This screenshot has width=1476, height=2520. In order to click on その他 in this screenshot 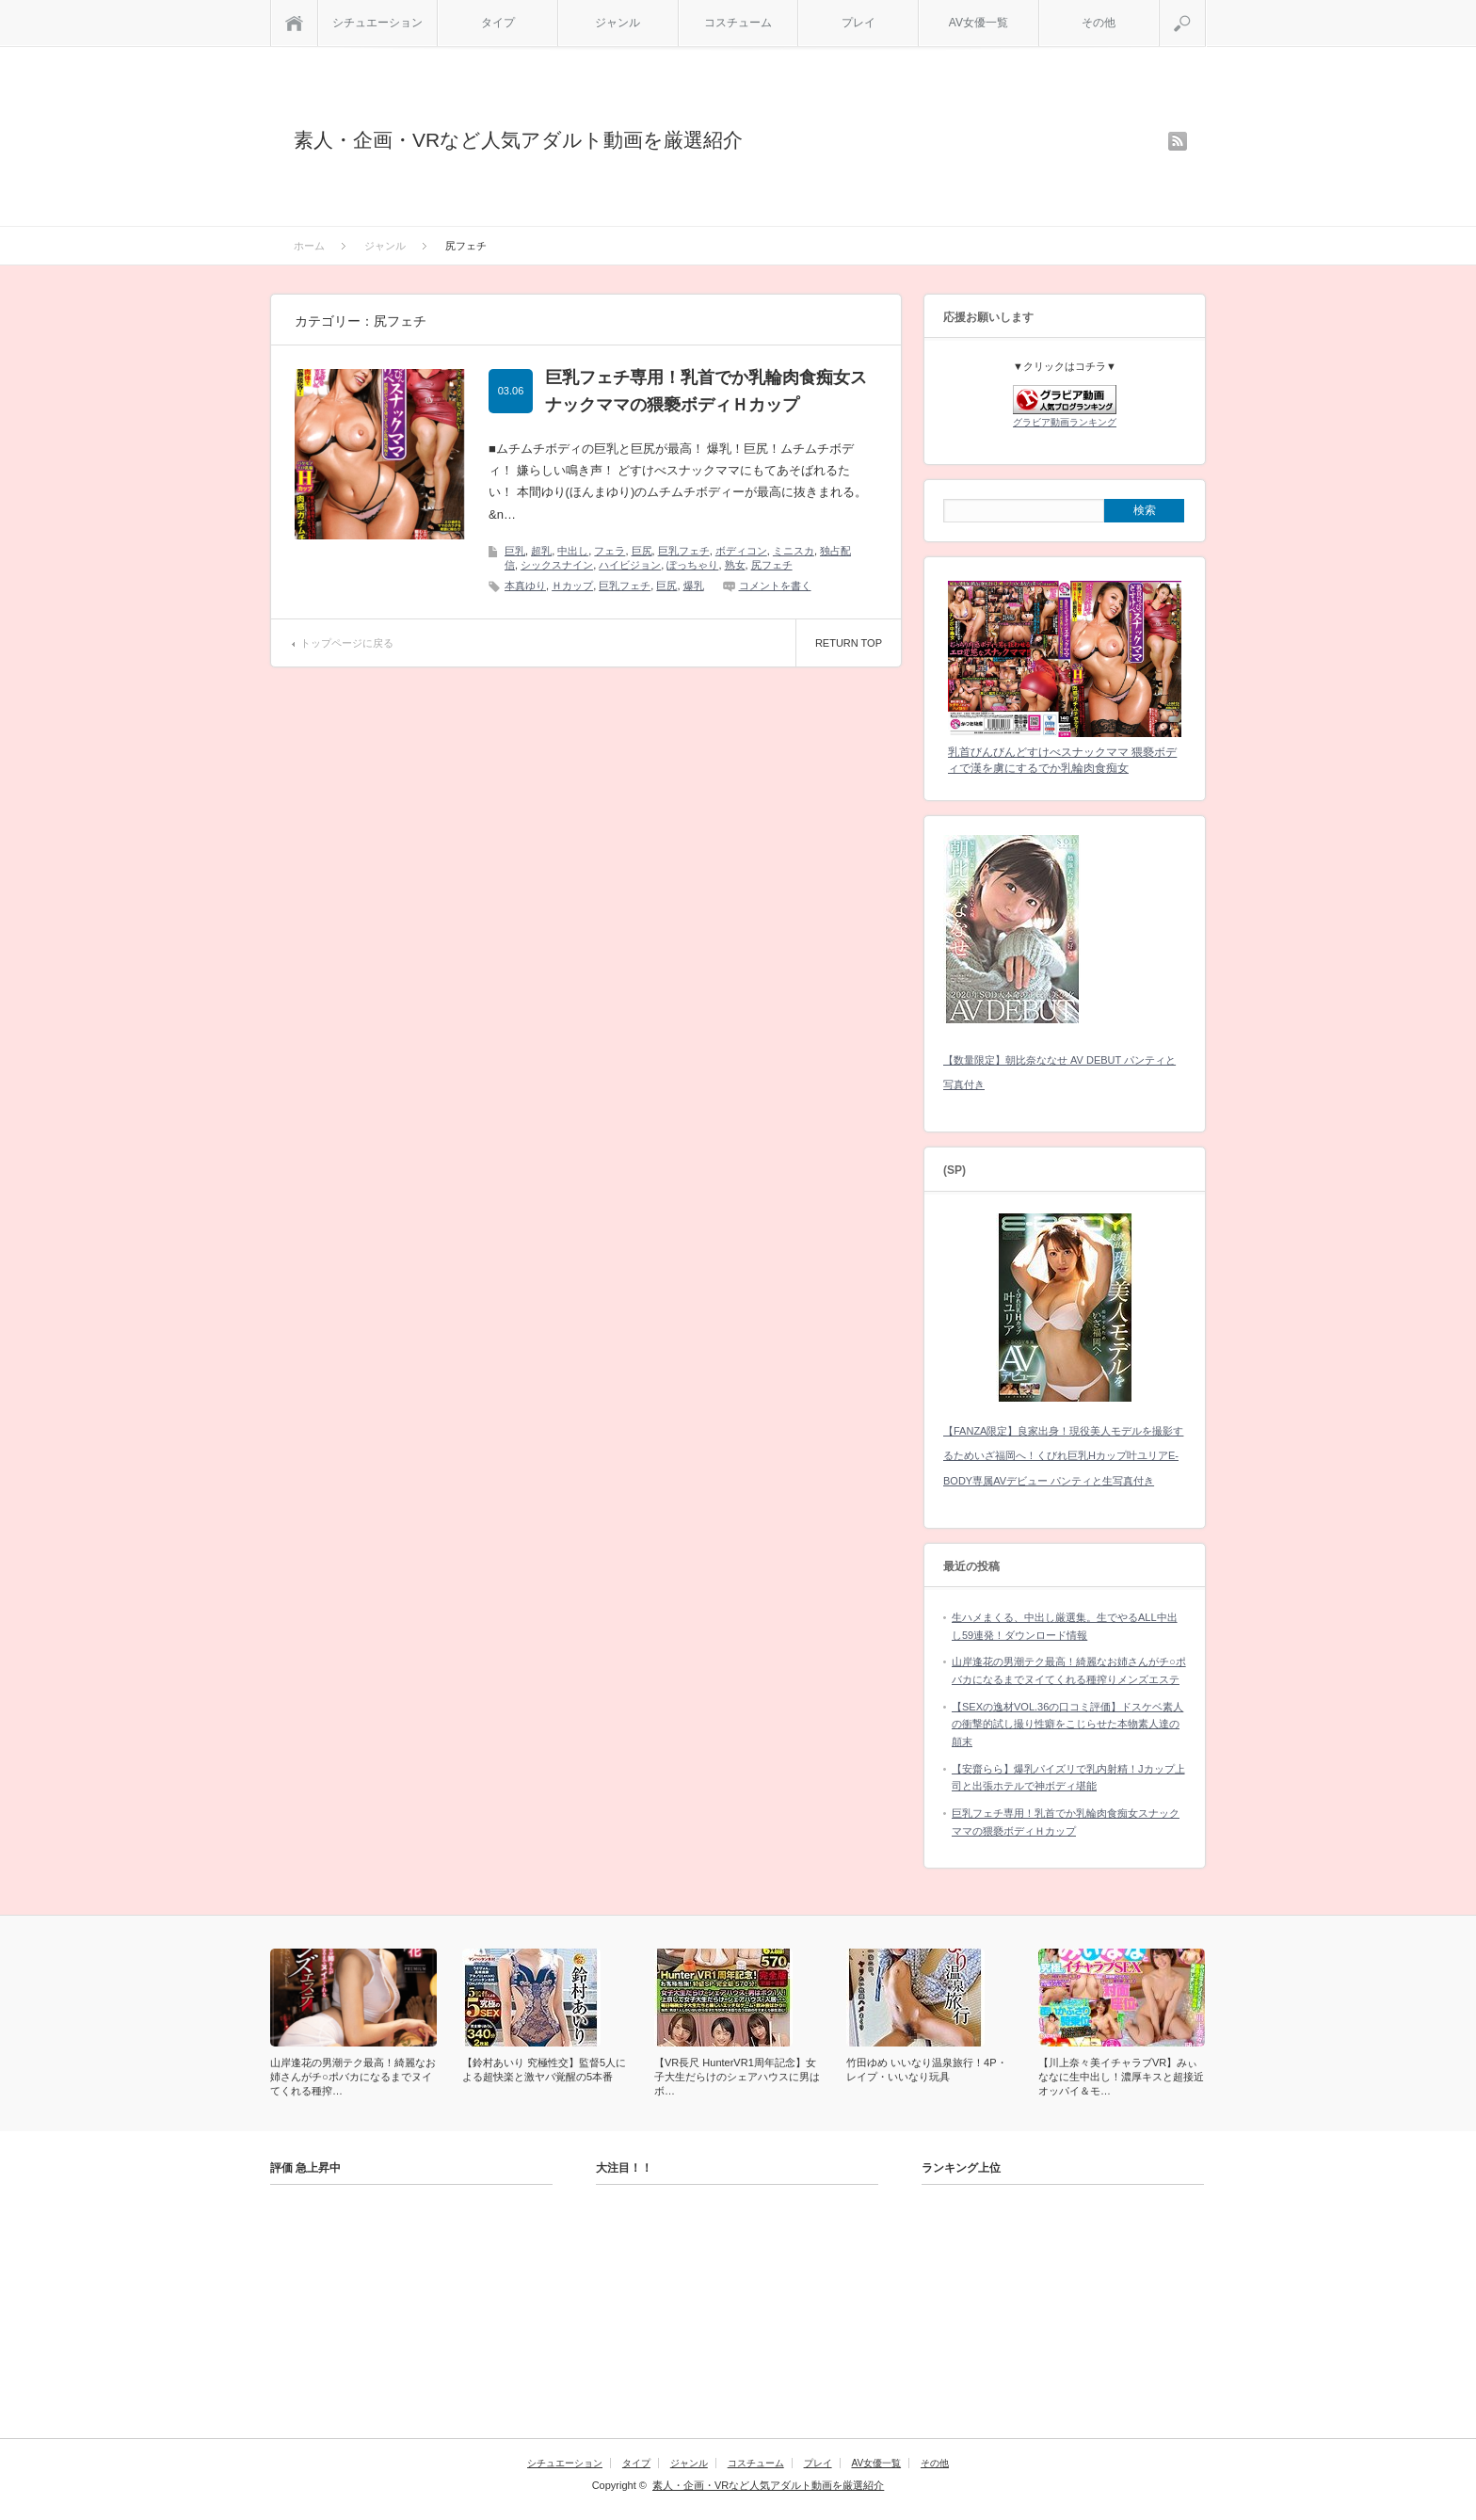, I will do `click(1098, 22)`.